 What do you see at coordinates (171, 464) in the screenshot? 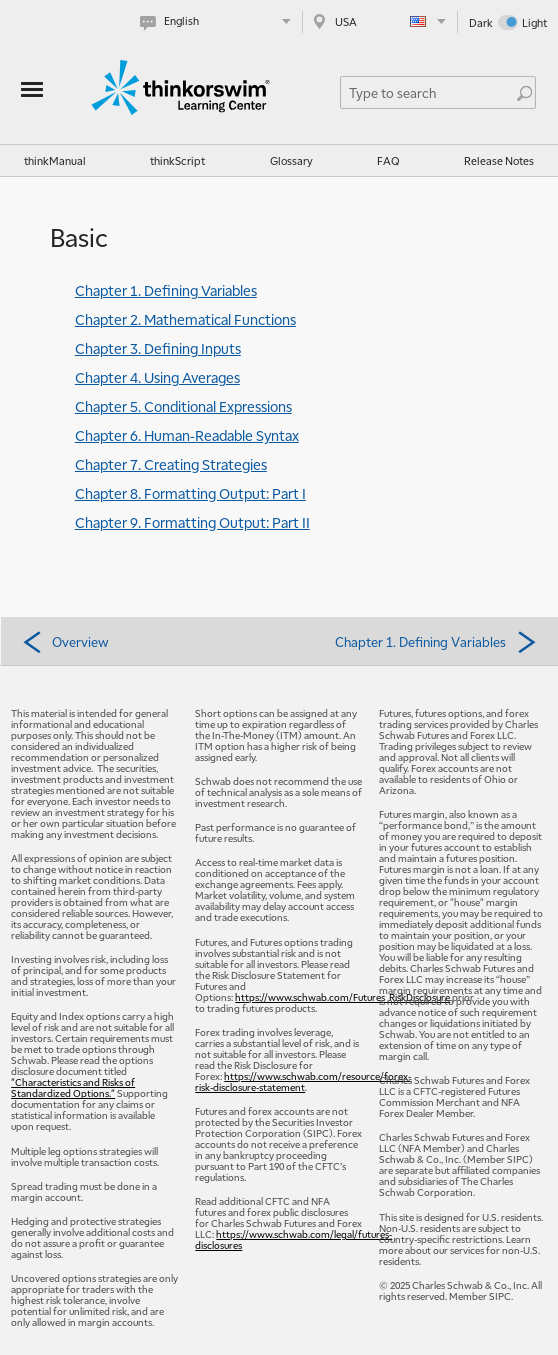
I see `Chapter 7. Creating Strategies` at bounding box center [171, 464].